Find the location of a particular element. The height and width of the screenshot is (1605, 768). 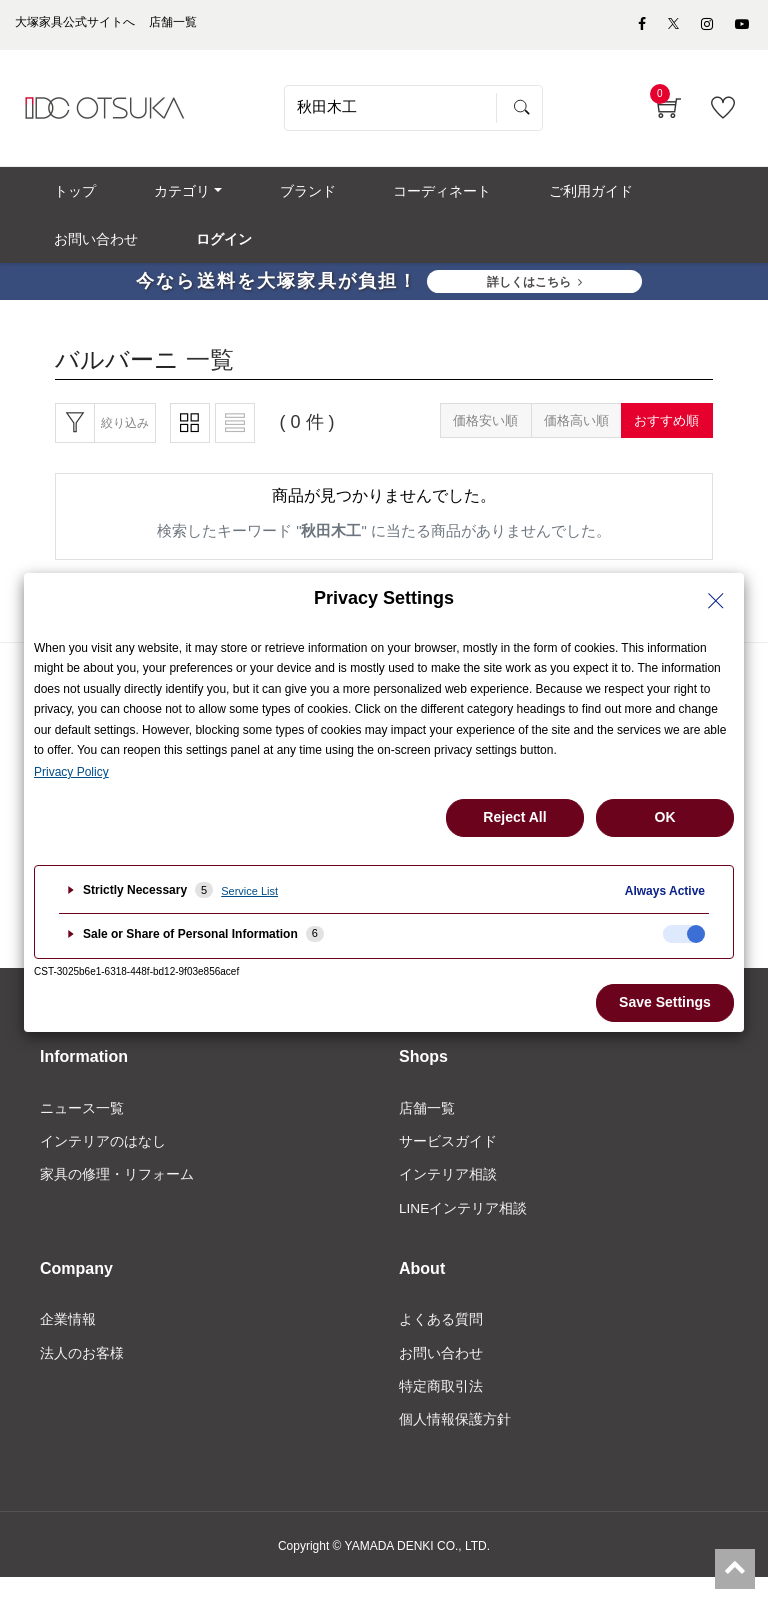

特定商取引法 is located at coordinates (441, 1412).